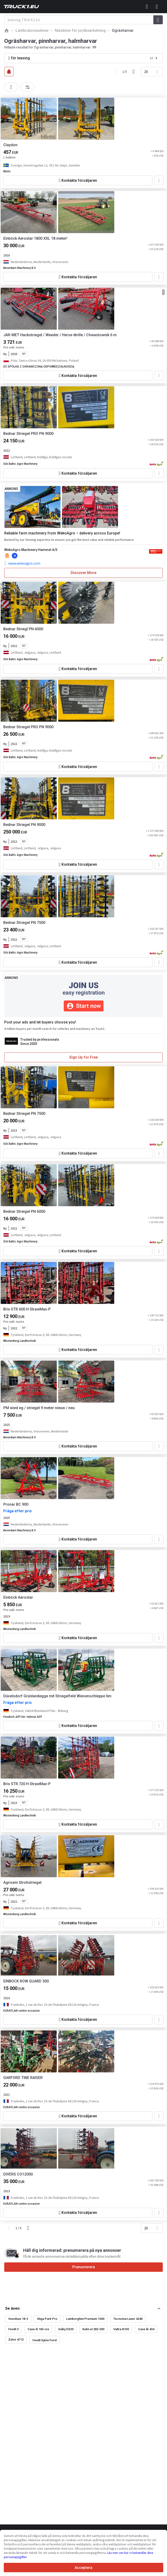 Image resolution: width=167 pixels, height=2576 pixels. Describe the element at coordinates (27, 1309) in the screenshot. I see `Brix STR 600 H StrawMax-P` at that location.